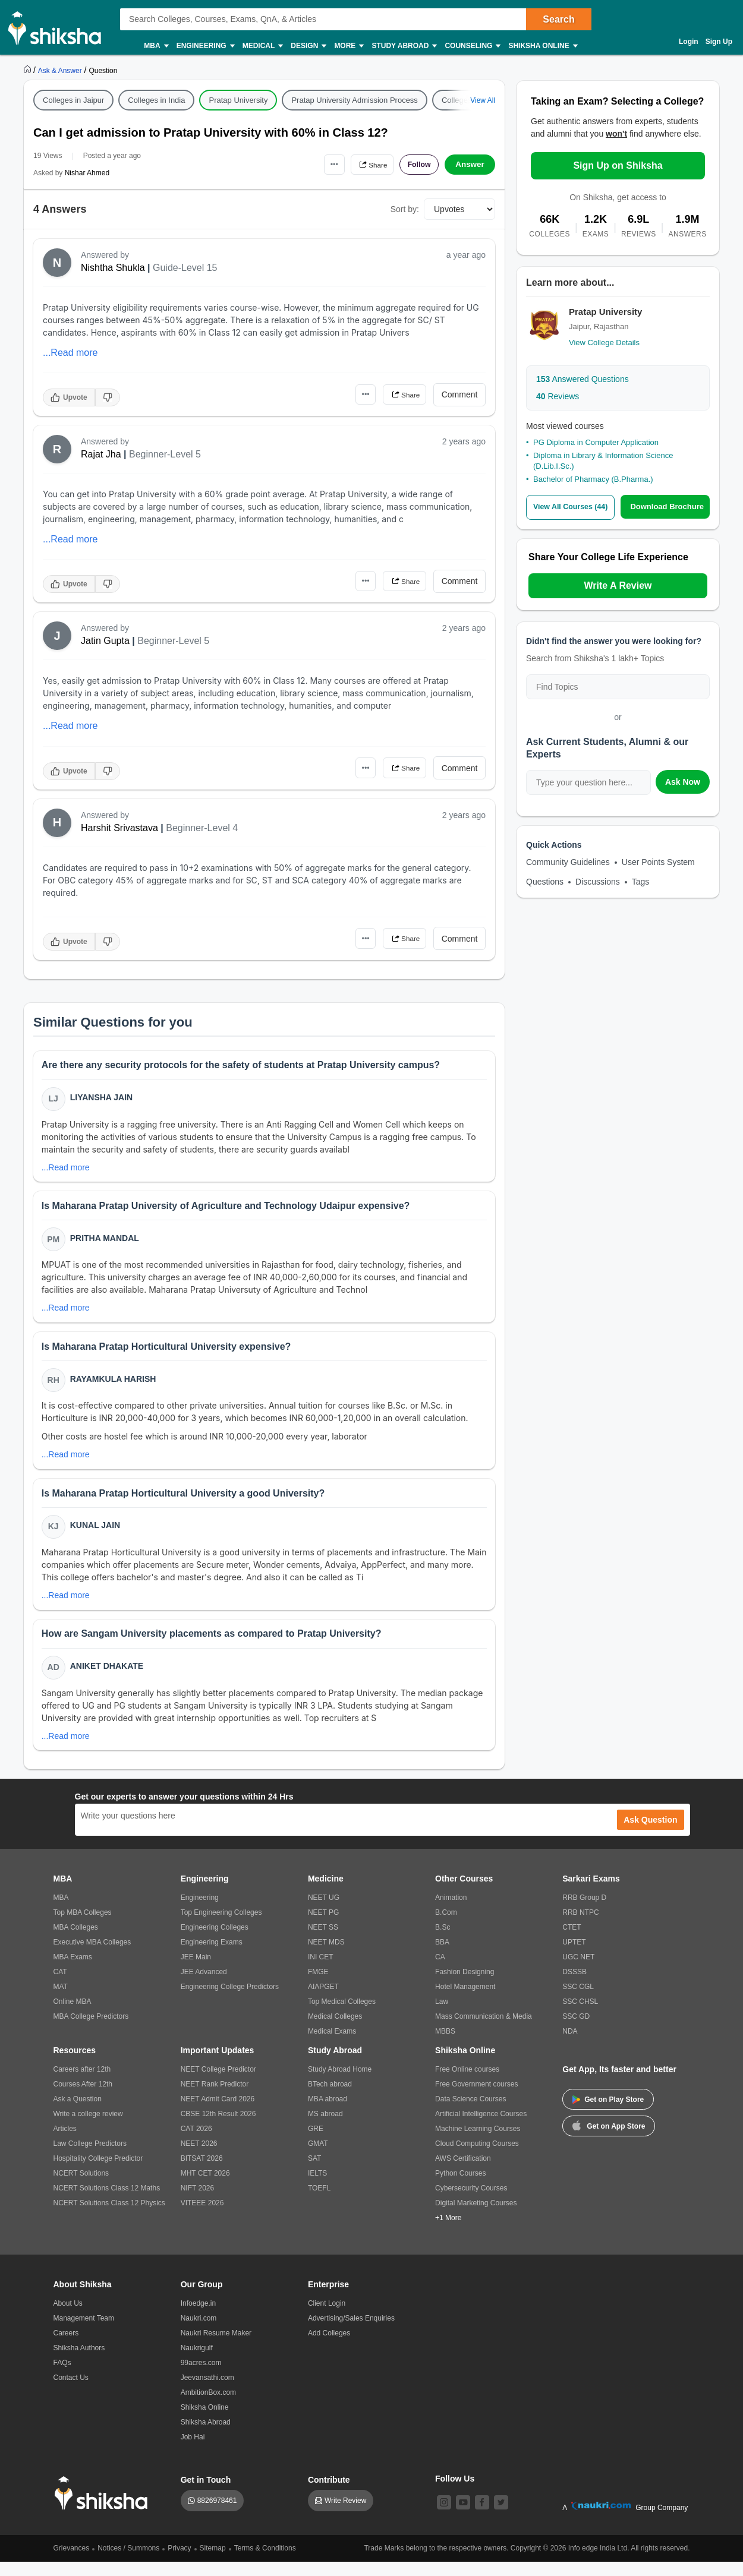 This screenshot has height=2576, width=743. Describe the element at coordinates (262, 46) in the screenshot. I see `Medical` at that location.